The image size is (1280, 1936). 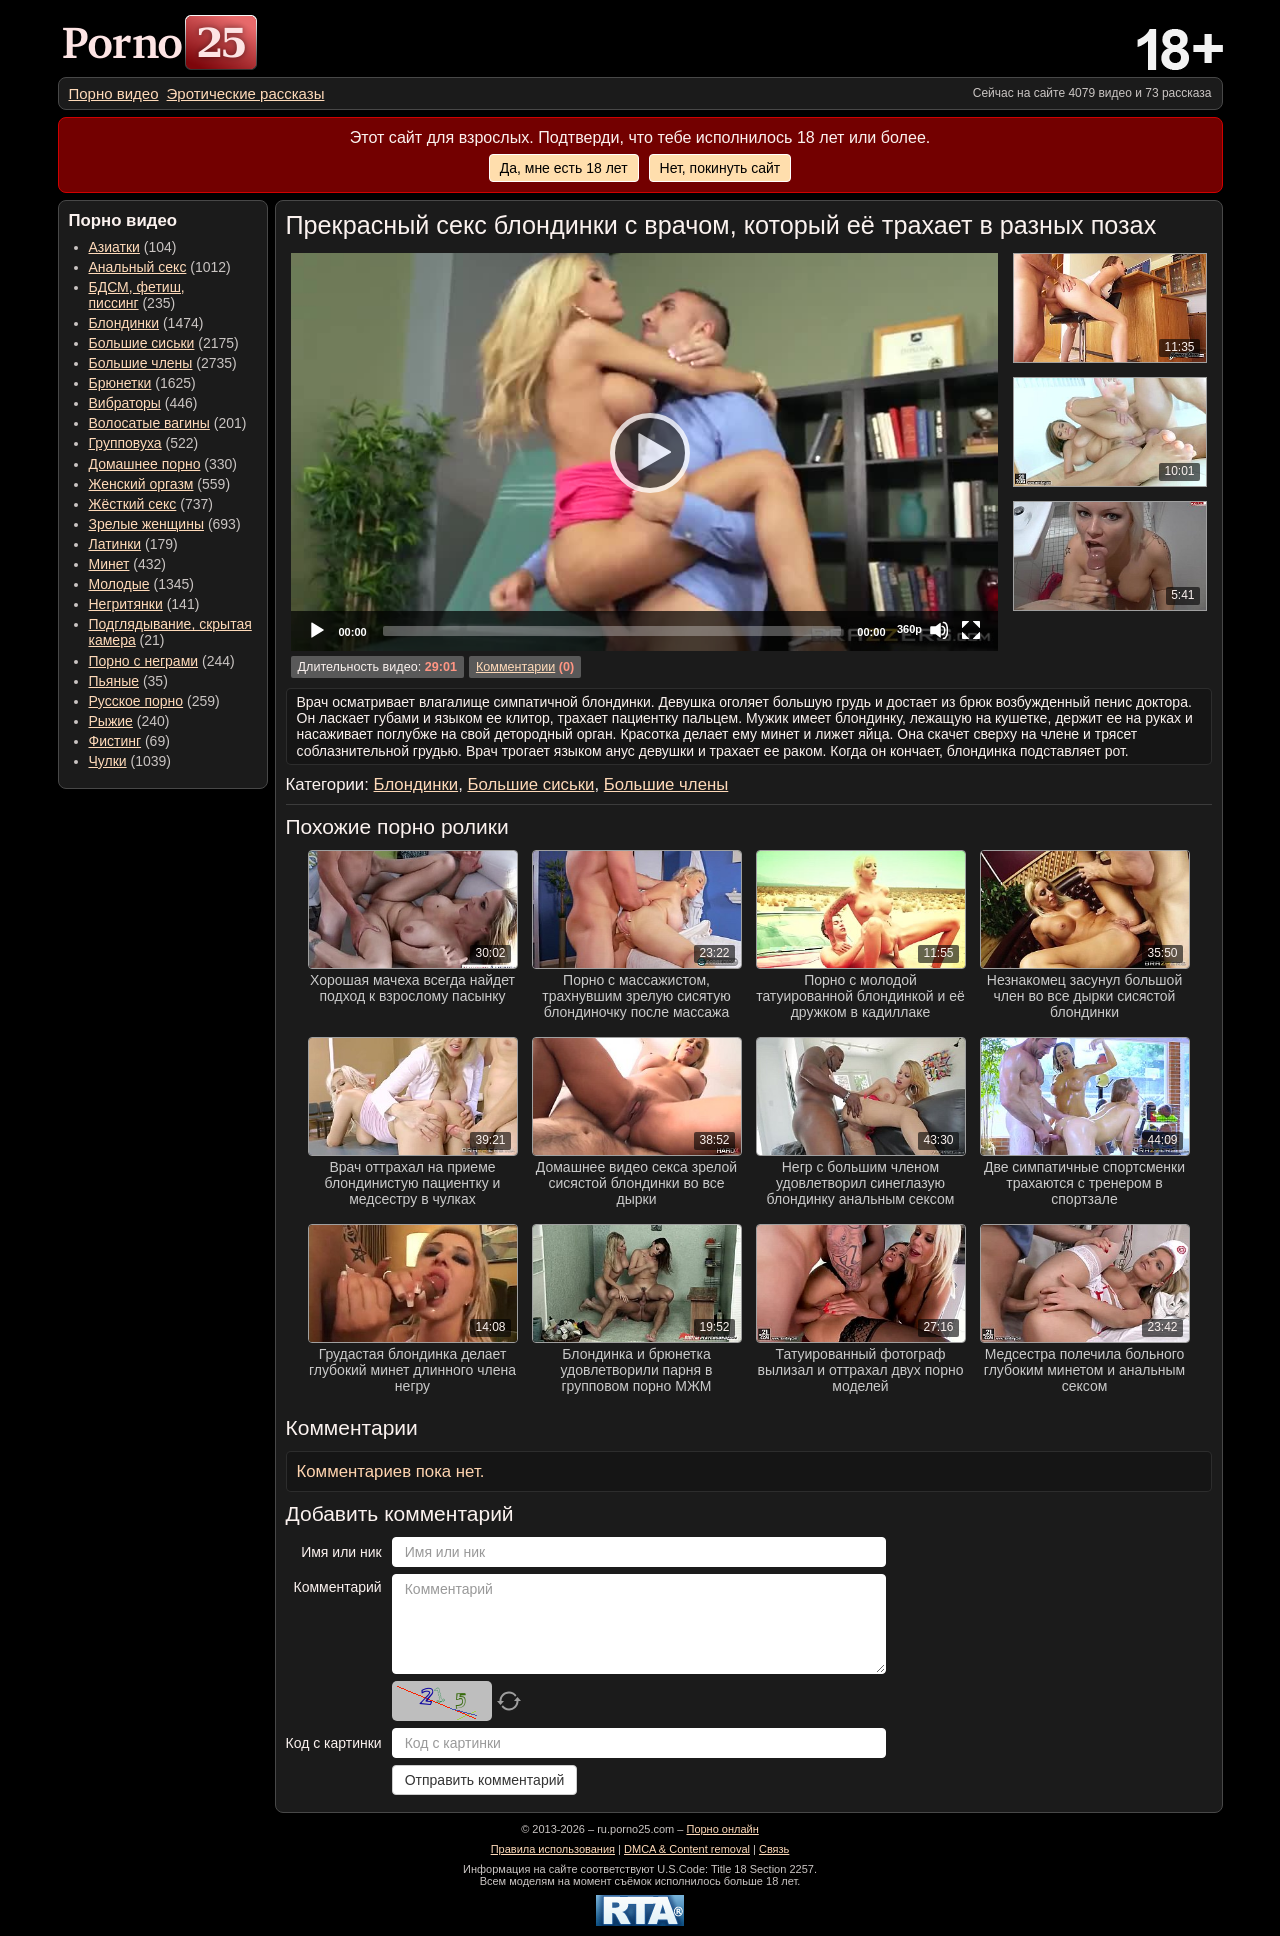 What do you see at coordinates (142, 383) in the screenshot?
I see `(1625) [menuitem]` at bounding box center [142, 383].